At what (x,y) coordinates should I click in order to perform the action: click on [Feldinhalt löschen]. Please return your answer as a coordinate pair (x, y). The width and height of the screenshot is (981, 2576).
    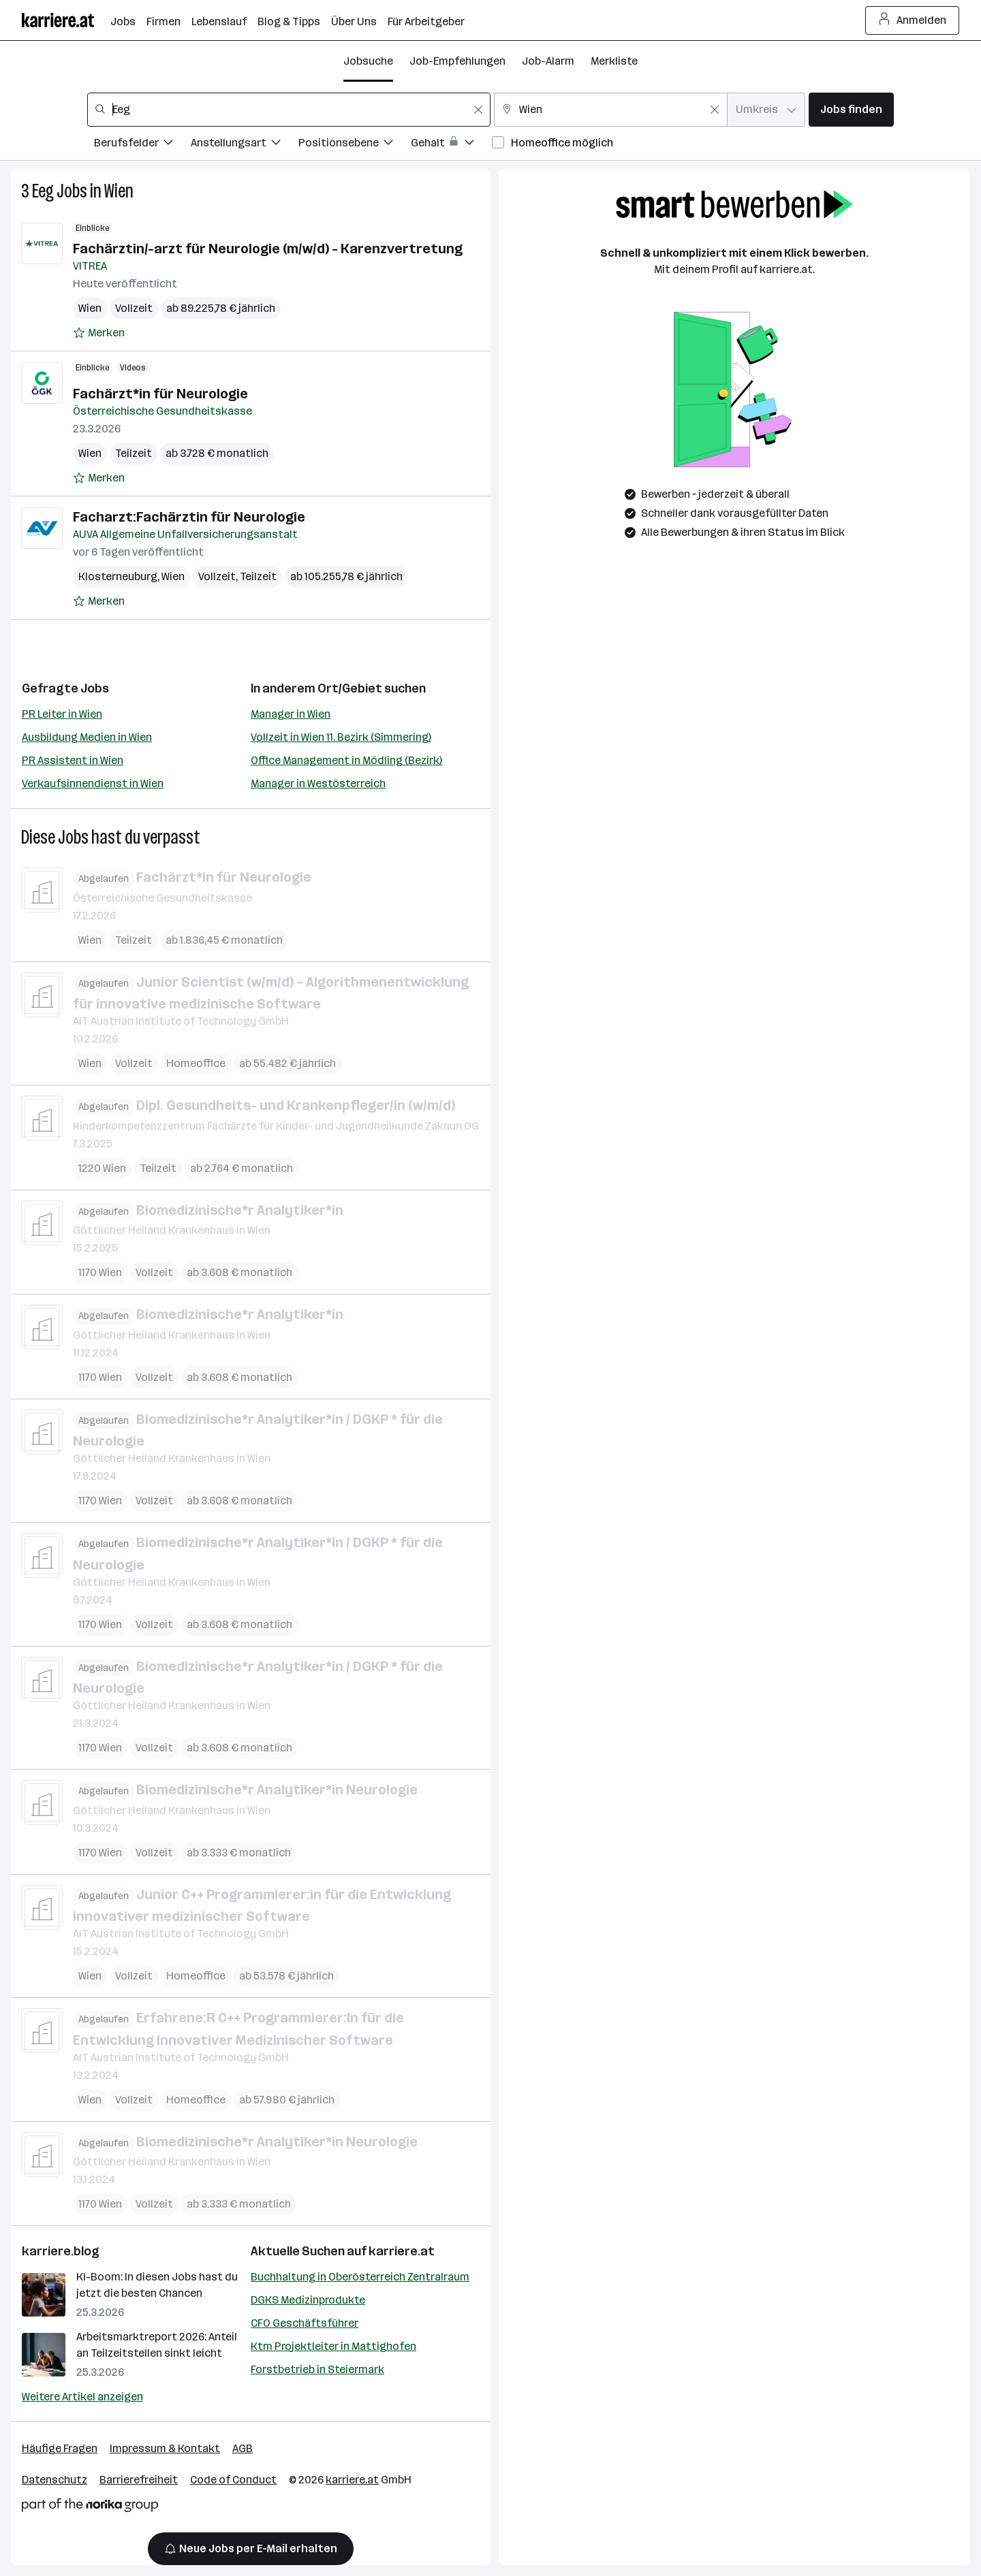
    Looking at the image, I should click on (478, 110).